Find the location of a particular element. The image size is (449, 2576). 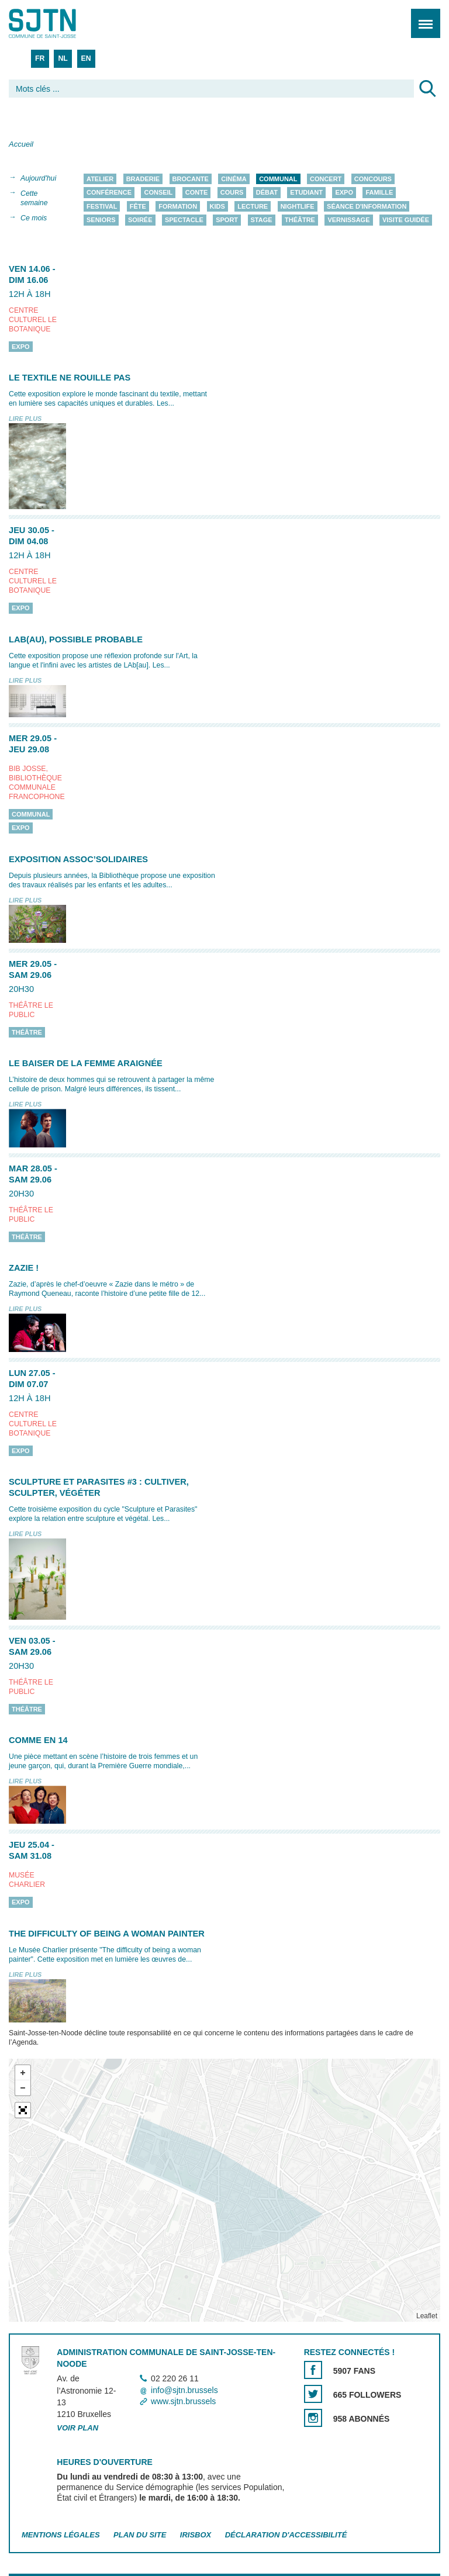

Seniors is located at coordinates (101, 220).